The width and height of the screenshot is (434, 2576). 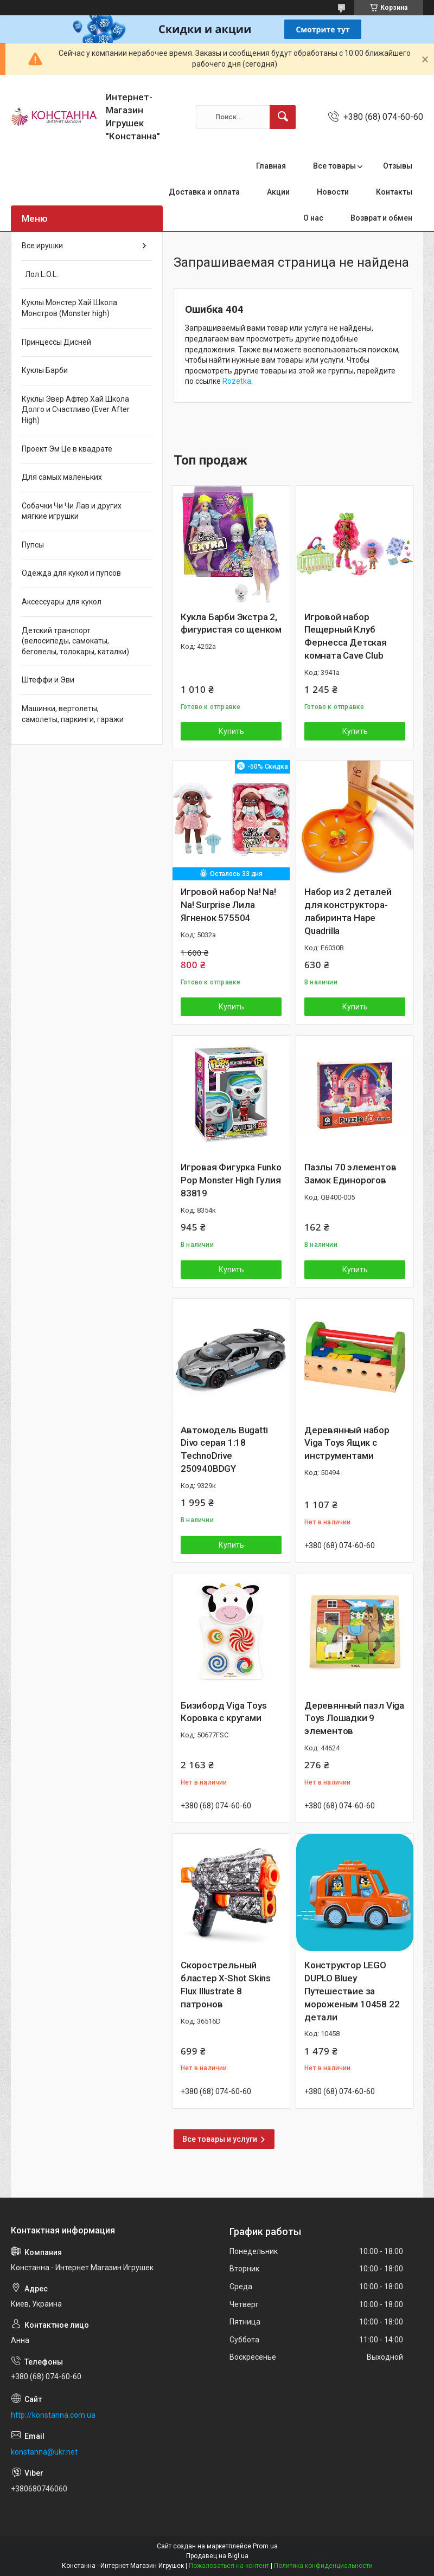 What do you see at coordinates (226, 1984) in the screenshot?
I see `Скорострельный бластер X-Shot Skins Flux Illustrate 8 патронов` at bounding box center [226, 1984].